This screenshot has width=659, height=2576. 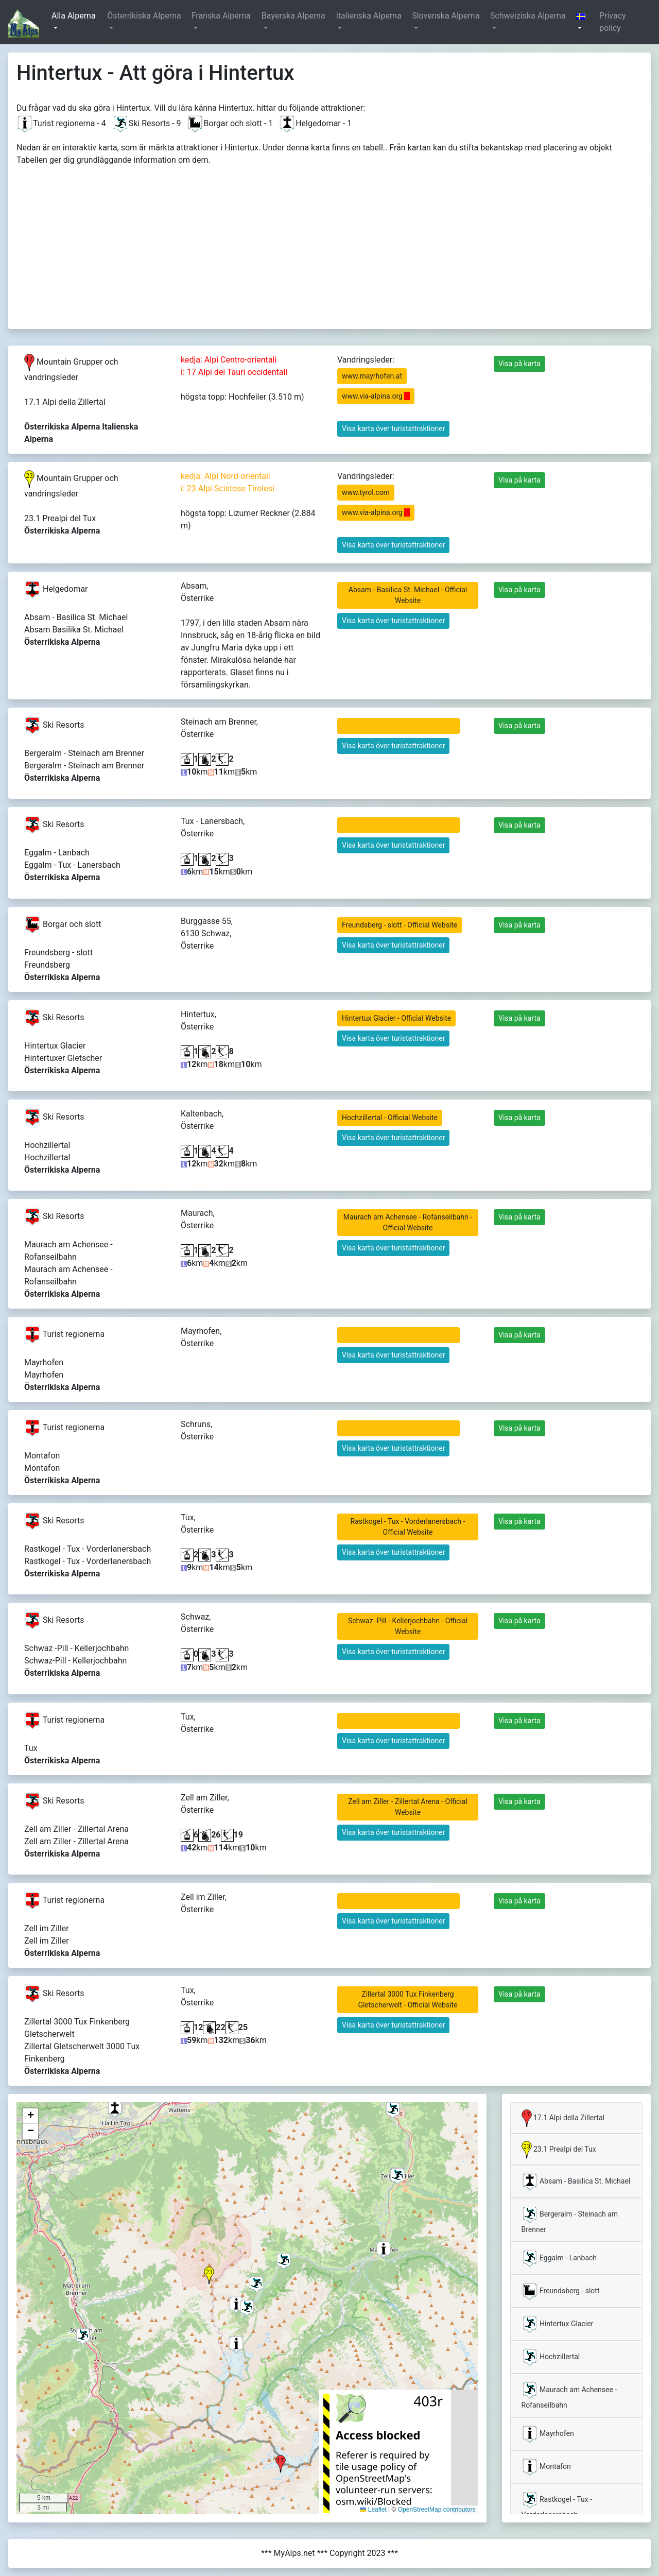 I want to click on Schwaz -Pill - Kellerjochbahn - Official Website, so click(x=407, y=1626).